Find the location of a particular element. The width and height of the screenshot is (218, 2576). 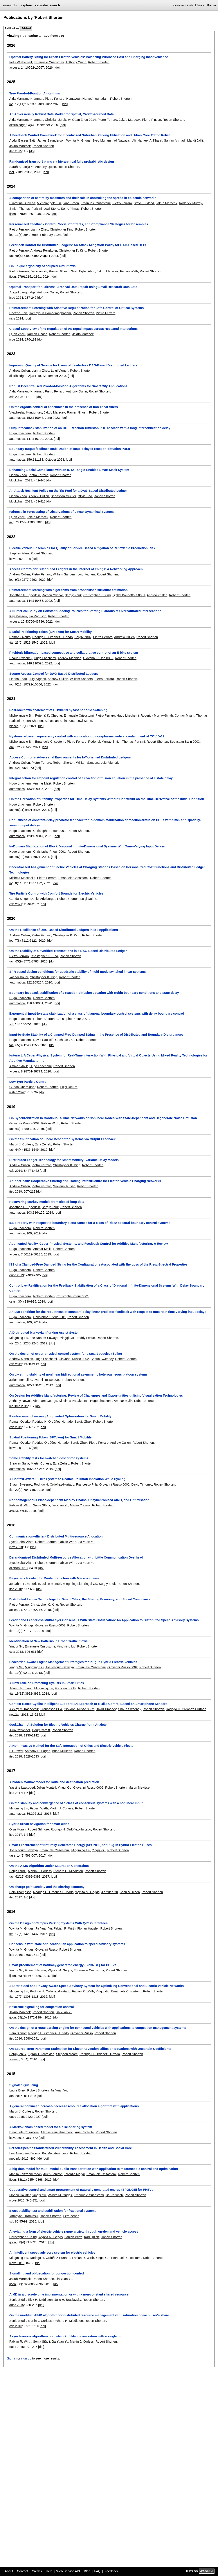

Léa Amandine Deleris is located at coordinates (24, 2153).